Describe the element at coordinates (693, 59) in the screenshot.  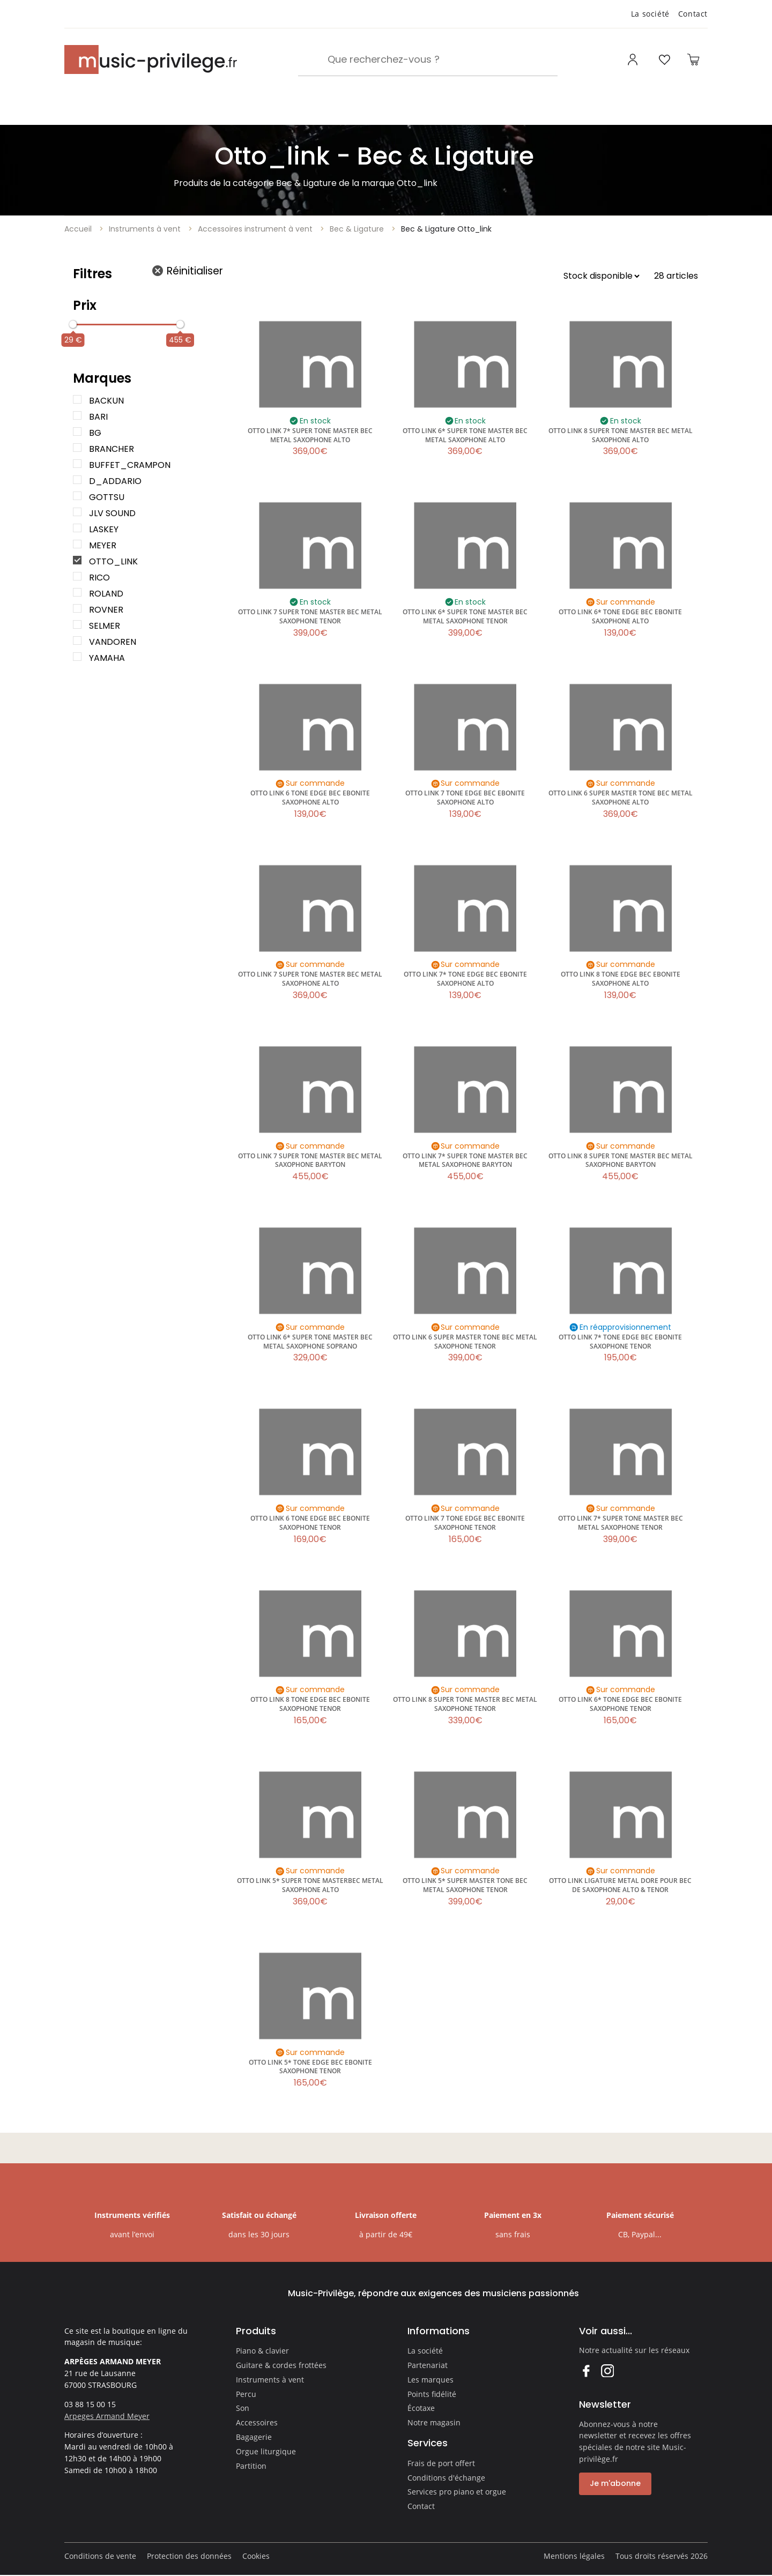
I see `[Ouvrir le panier]` at that location.